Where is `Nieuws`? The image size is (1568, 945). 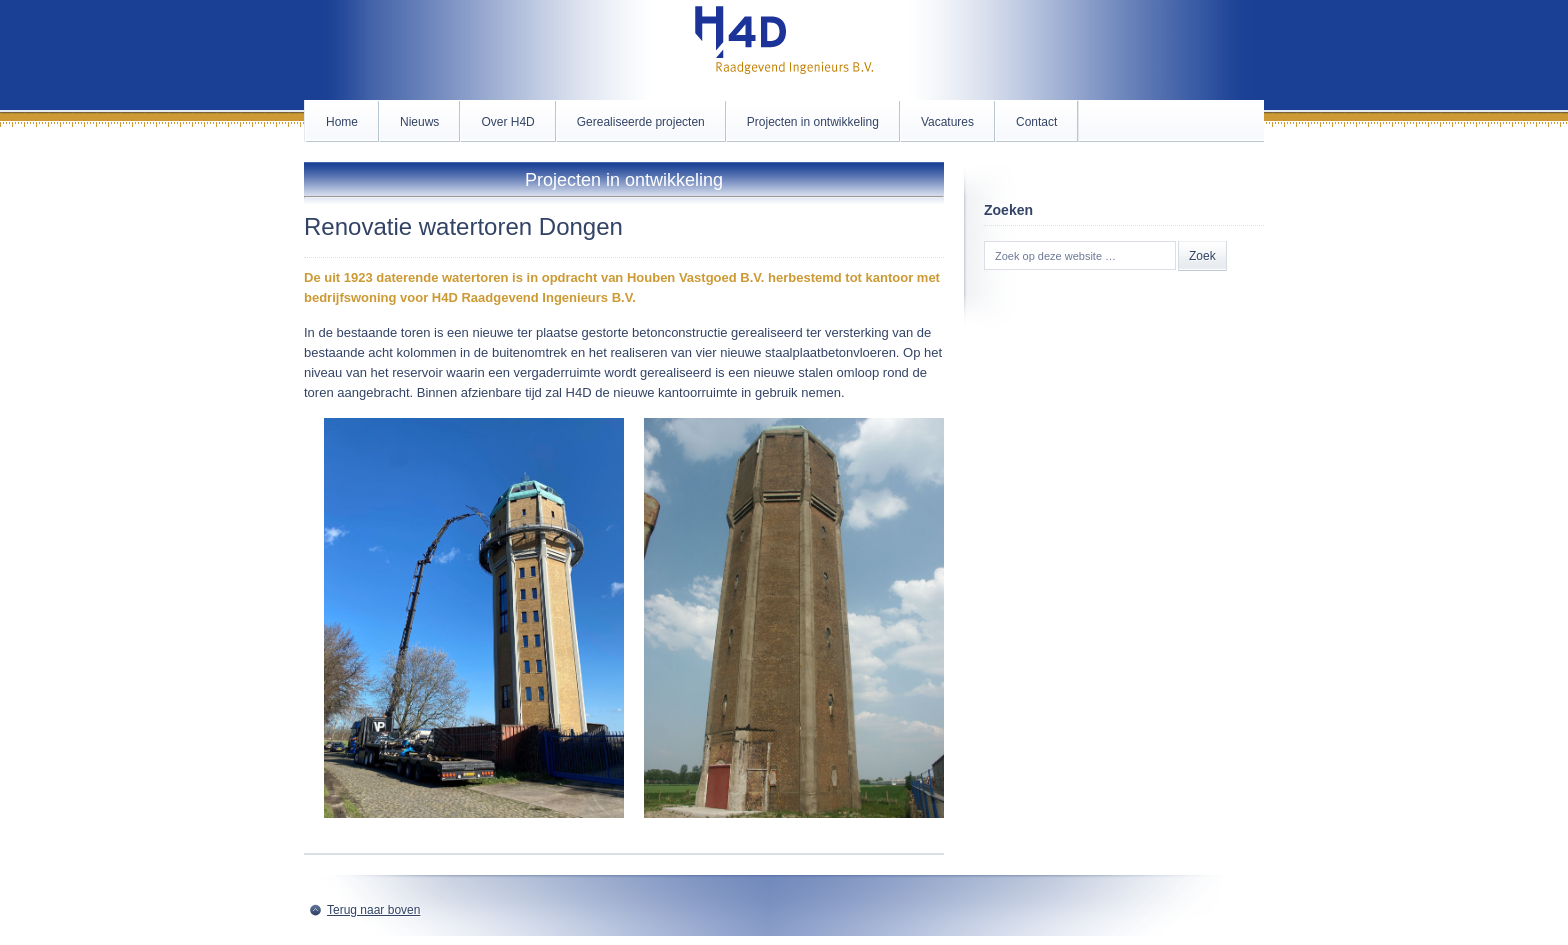
Nieuws is located at coordinates (419, 122).